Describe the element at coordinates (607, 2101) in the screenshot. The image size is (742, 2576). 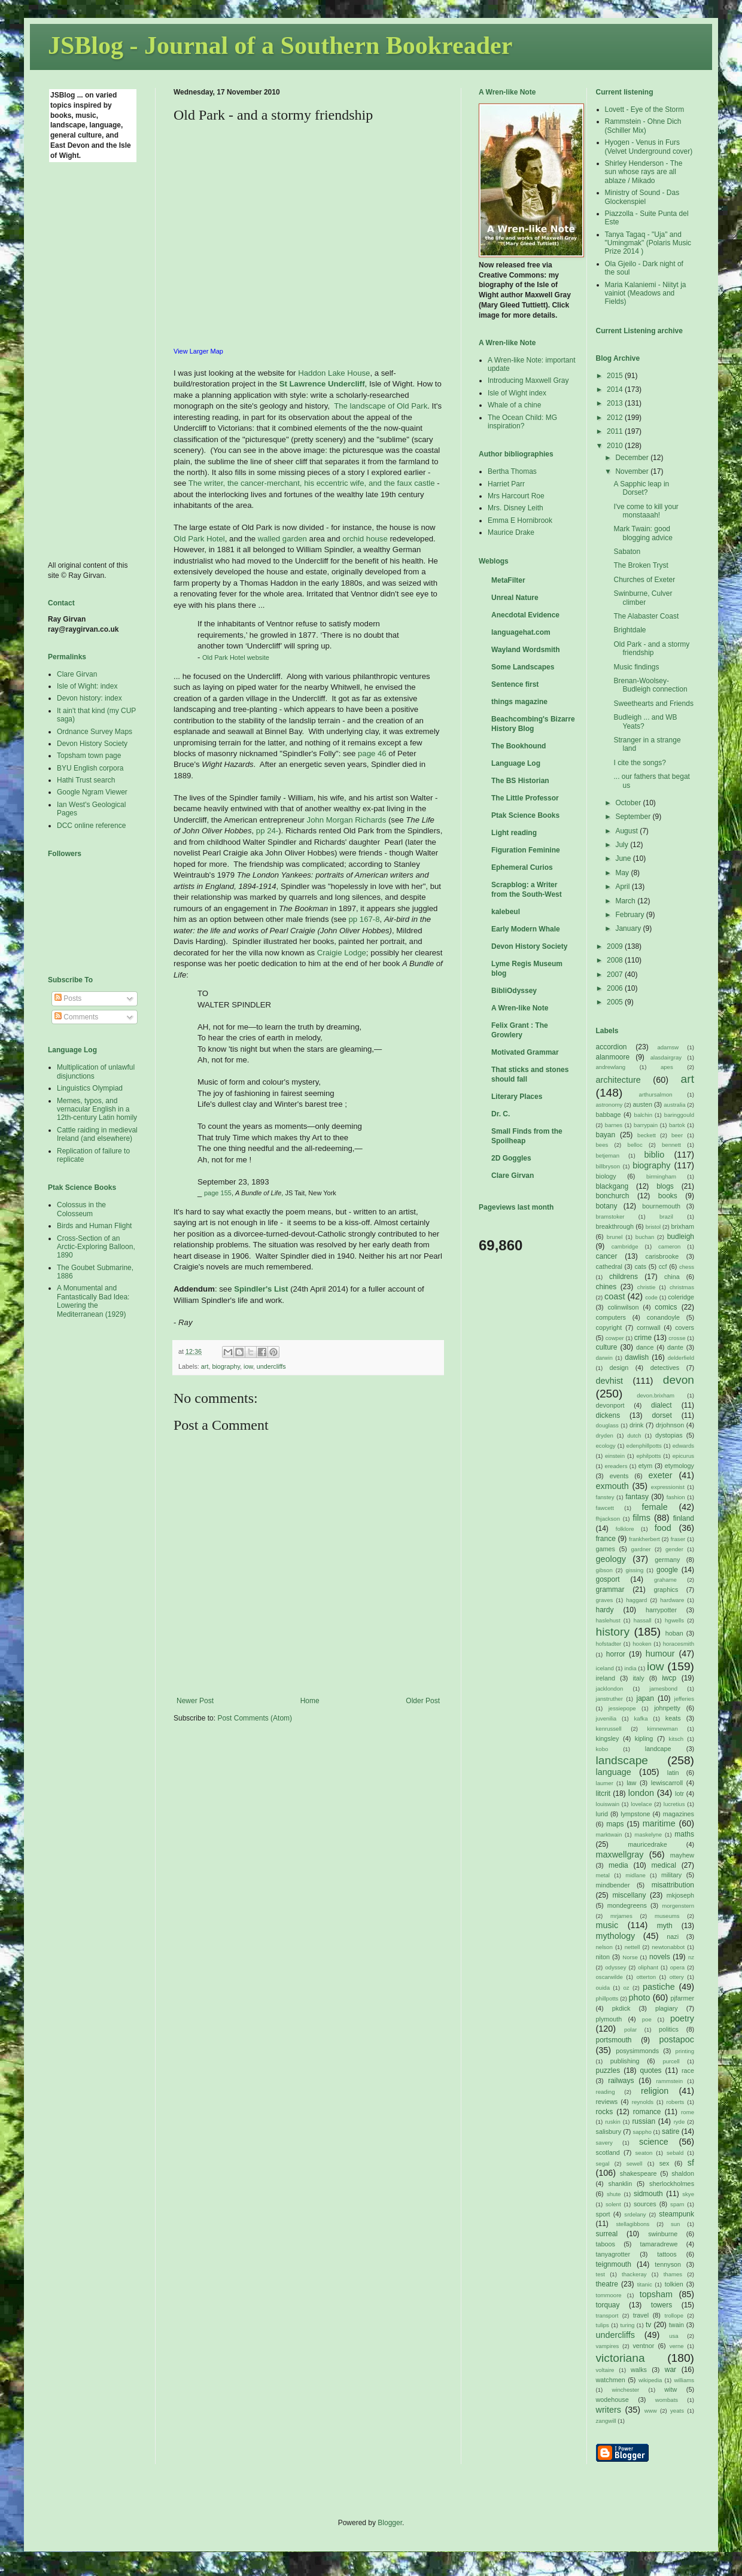
I see `reviews` at that location.